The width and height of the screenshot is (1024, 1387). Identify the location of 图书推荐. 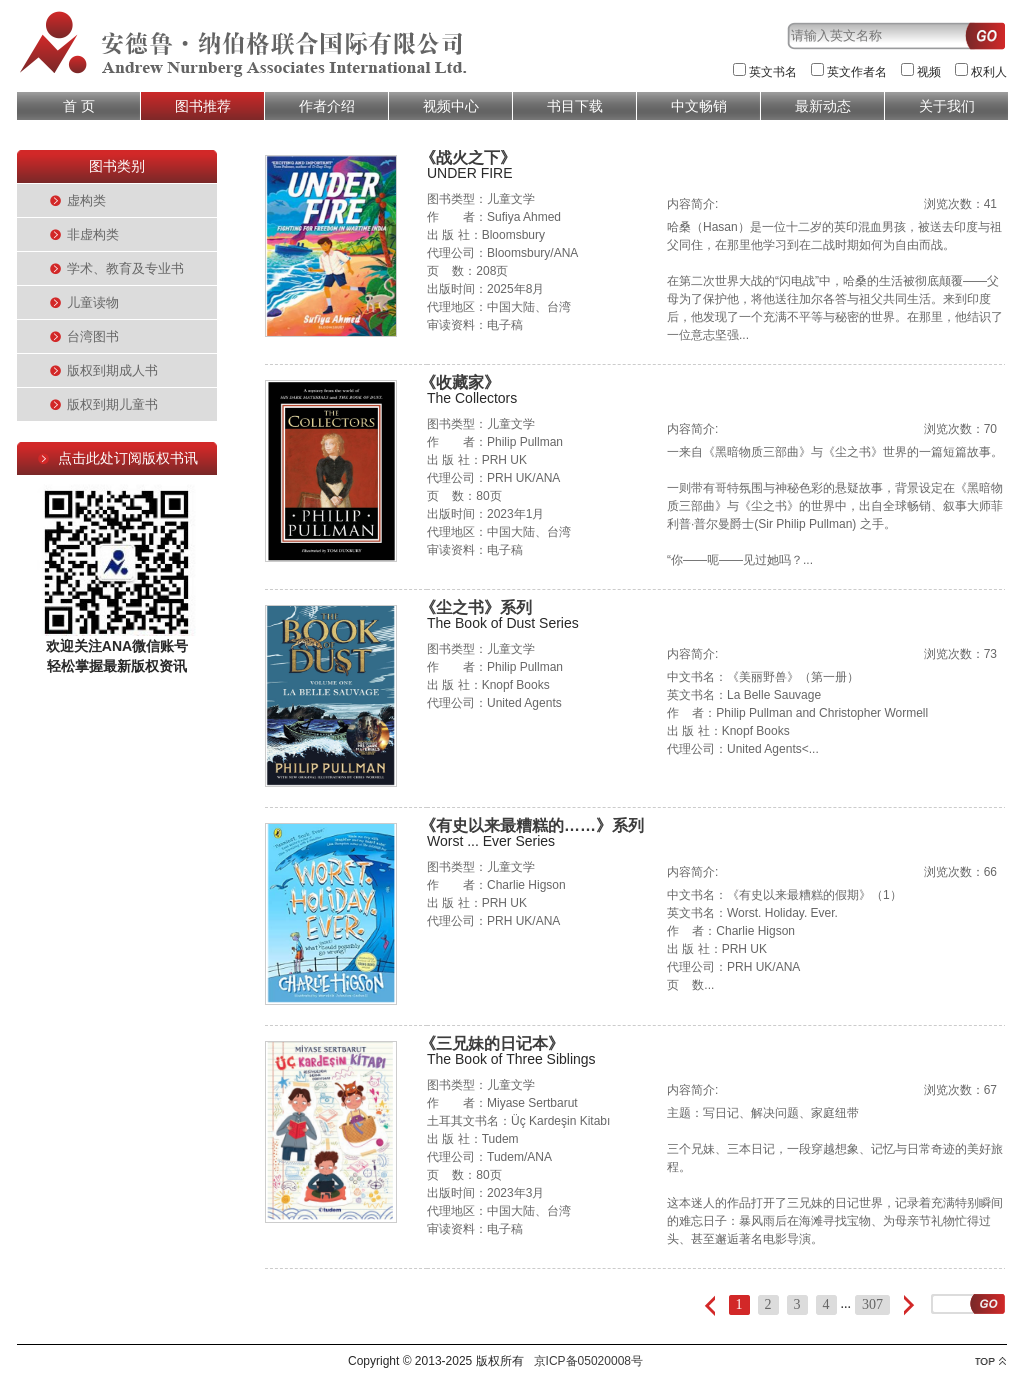
(203, 106).